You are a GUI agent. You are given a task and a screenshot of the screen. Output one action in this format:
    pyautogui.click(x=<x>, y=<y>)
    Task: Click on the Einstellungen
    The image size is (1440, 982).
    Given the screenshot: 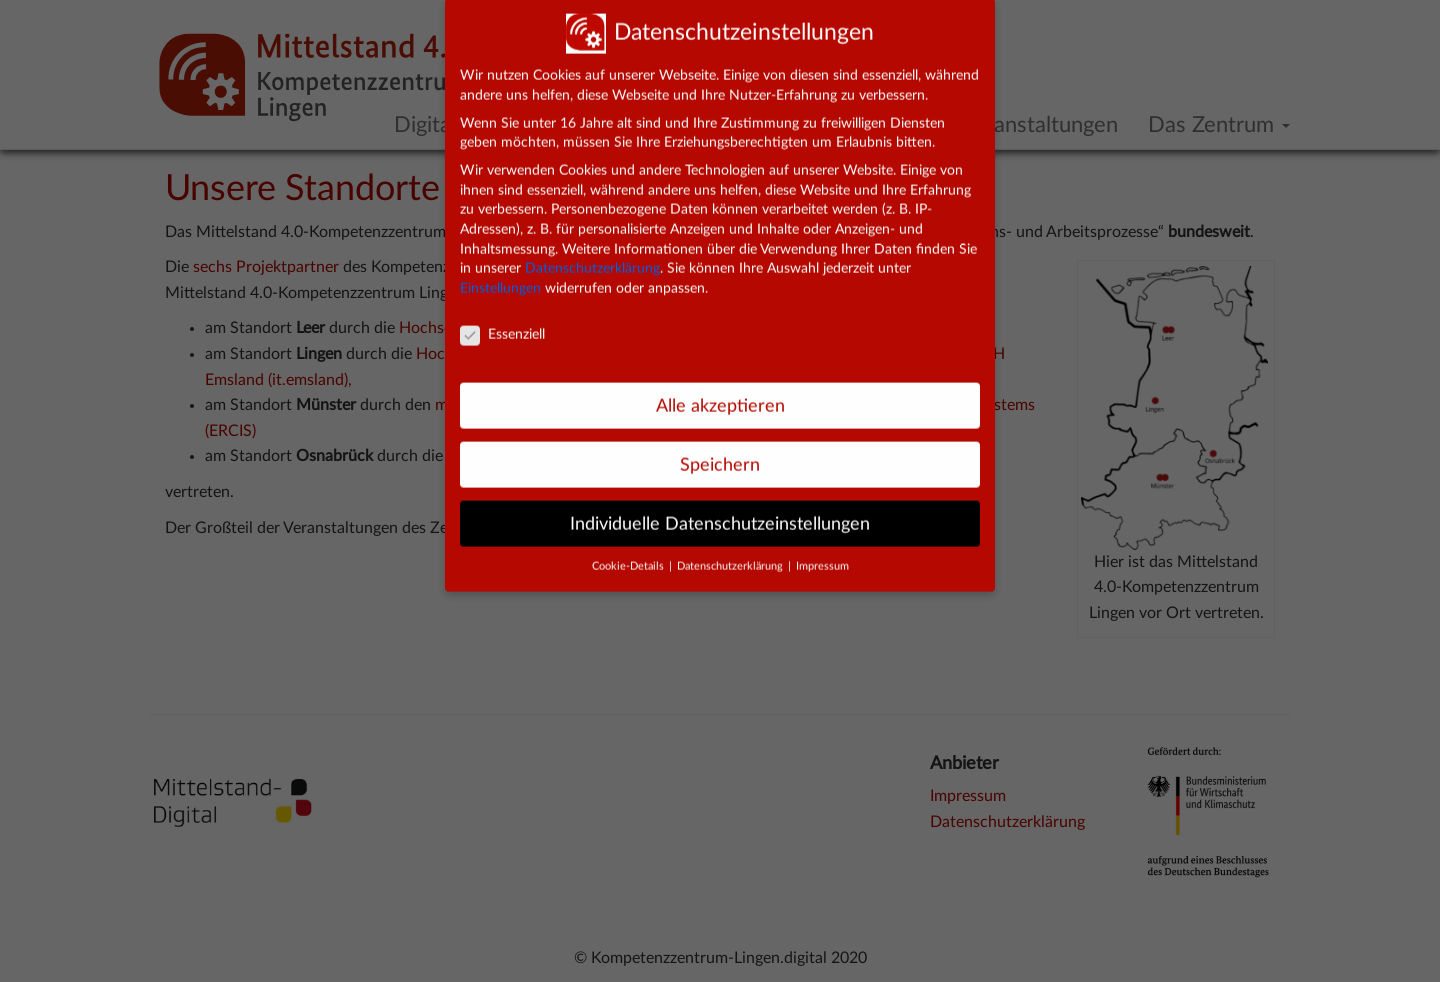 What is the action you would take?
    pyautogui.click(x=500, y=278)
    